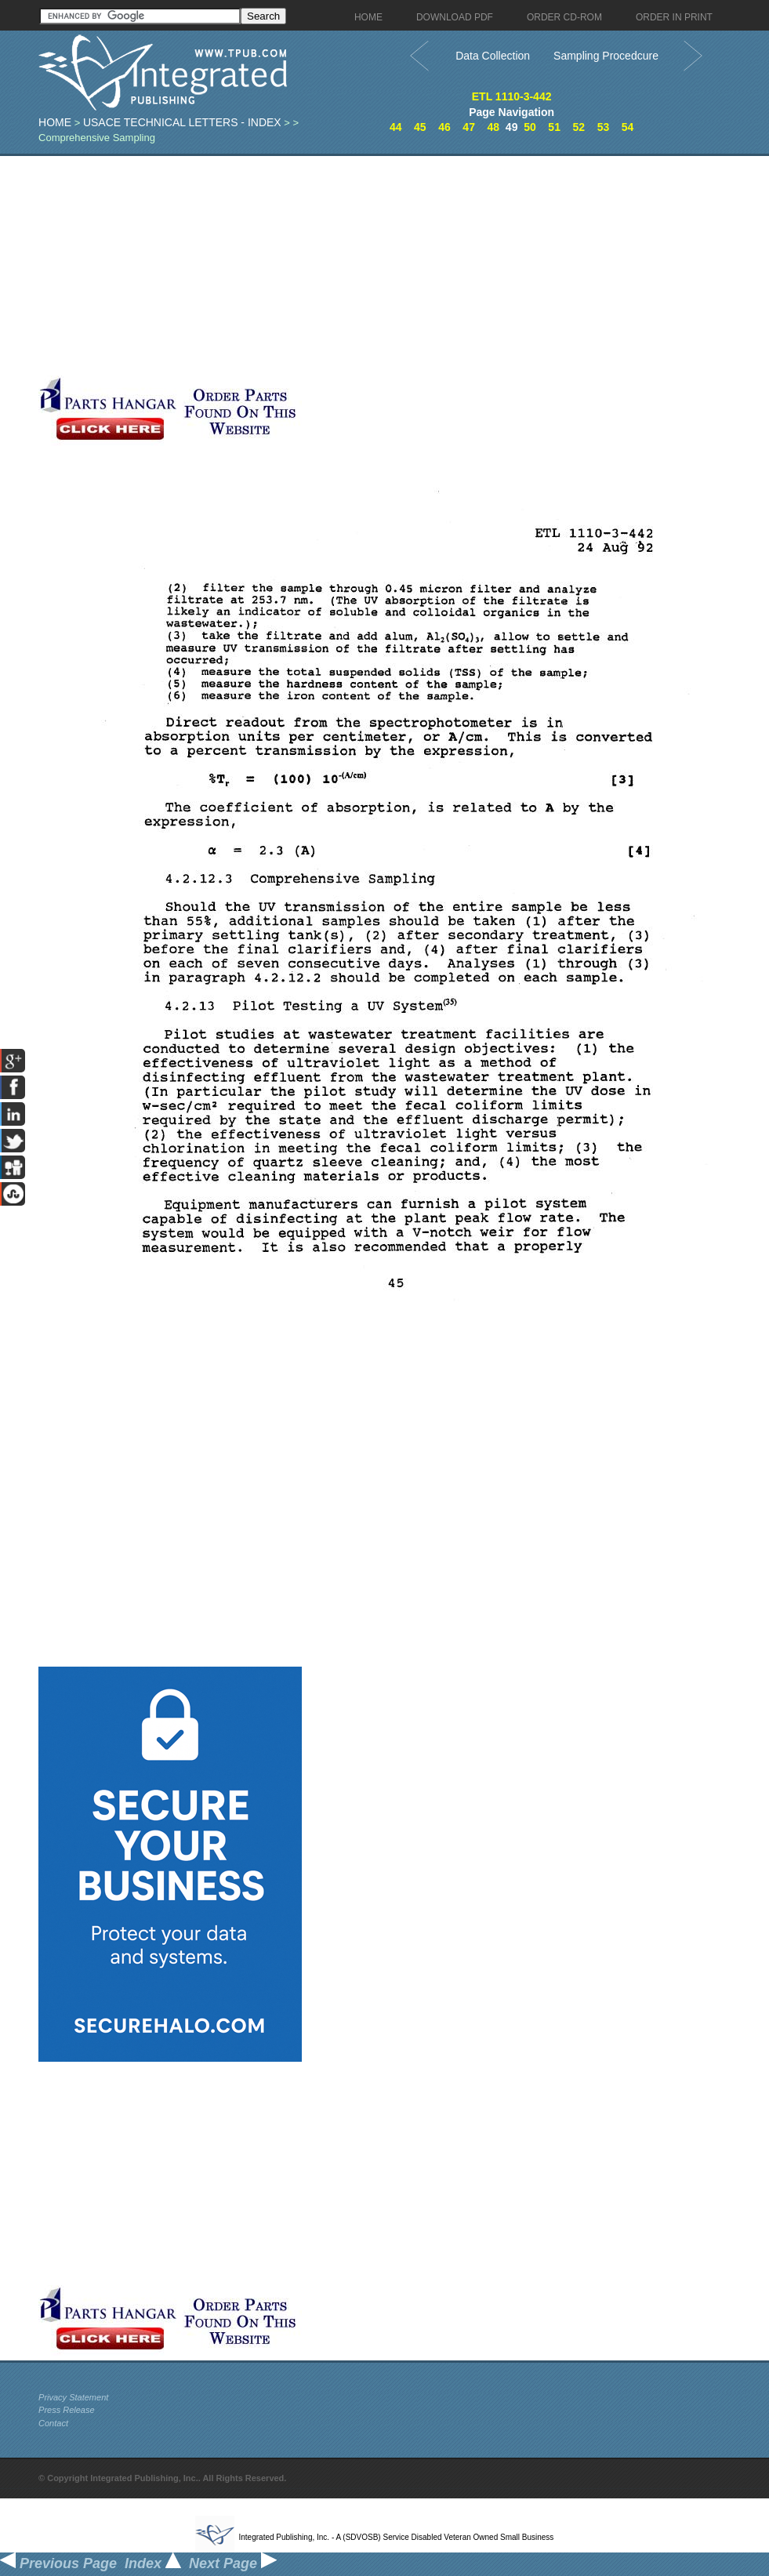 This screenshot has width=769, height=2576. Describe the element at coordinates (554, 127) in the screenshot. I see `51` at that location.